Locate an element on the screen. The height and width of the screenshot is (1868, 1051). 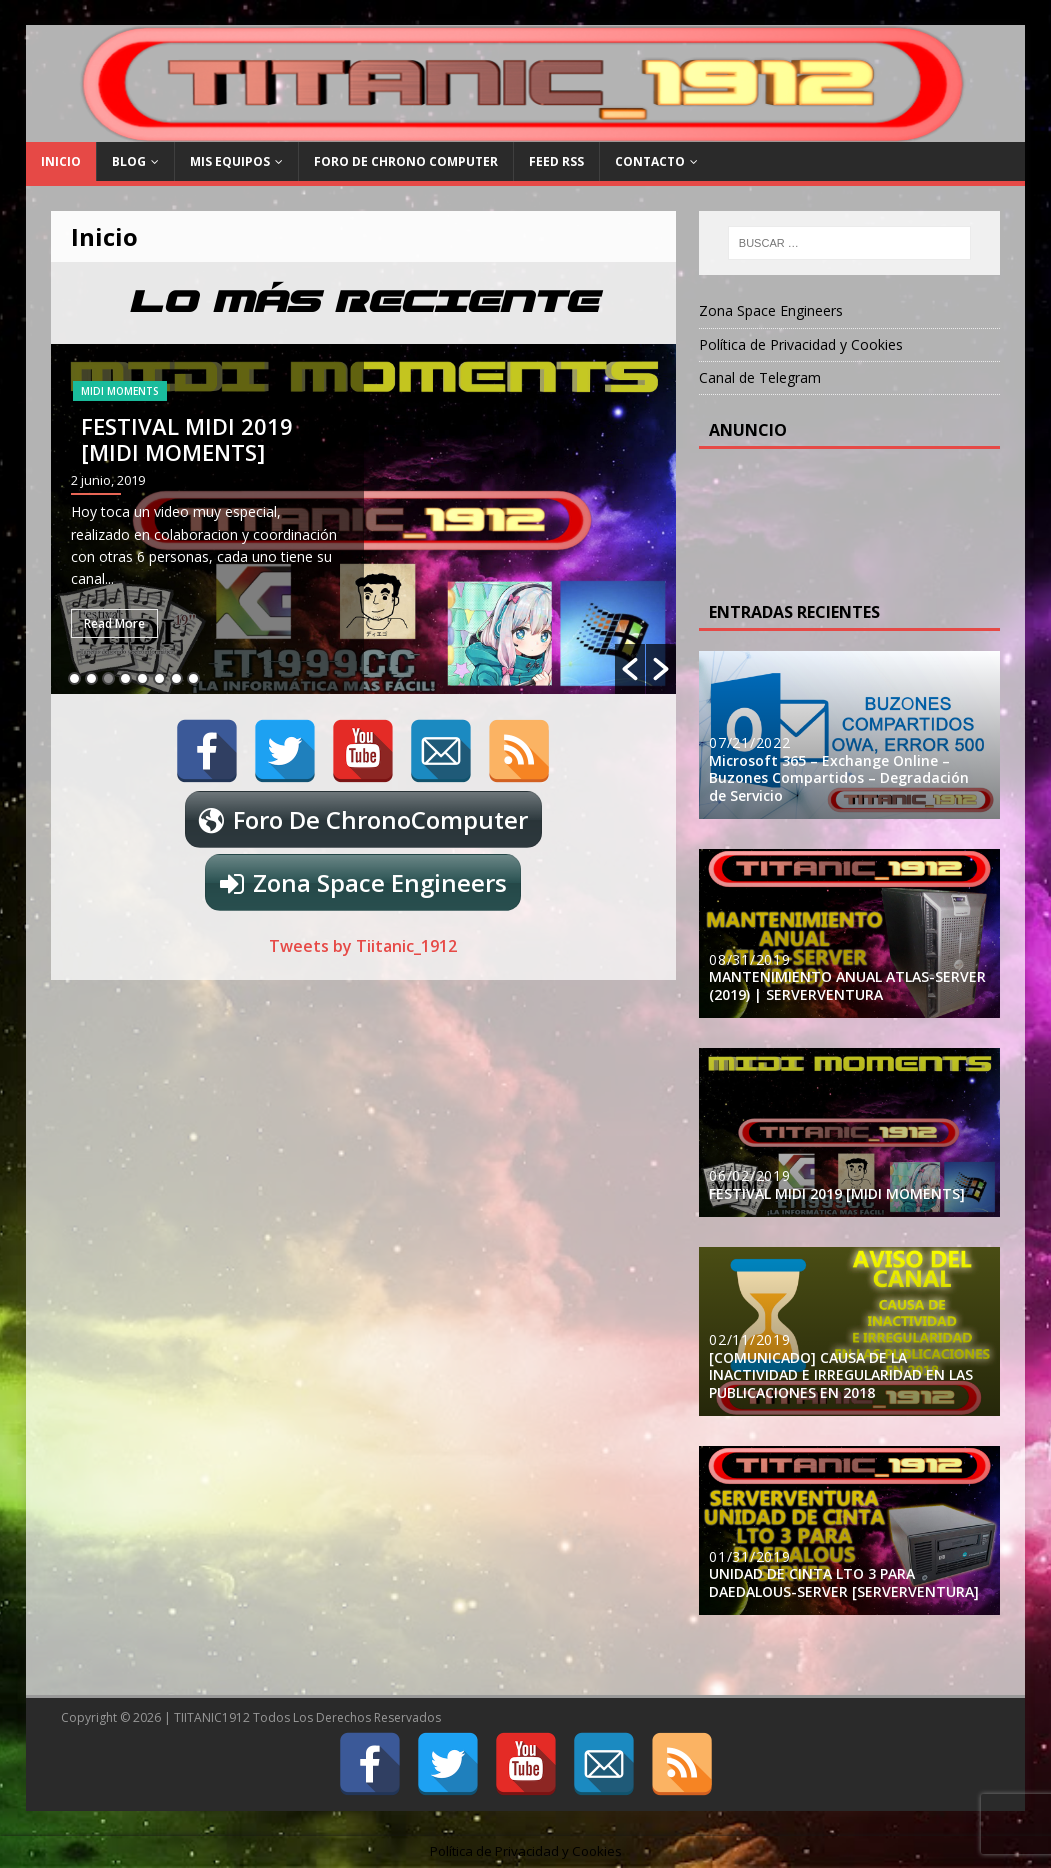
4 [button] is located at coordinates (125, 678).